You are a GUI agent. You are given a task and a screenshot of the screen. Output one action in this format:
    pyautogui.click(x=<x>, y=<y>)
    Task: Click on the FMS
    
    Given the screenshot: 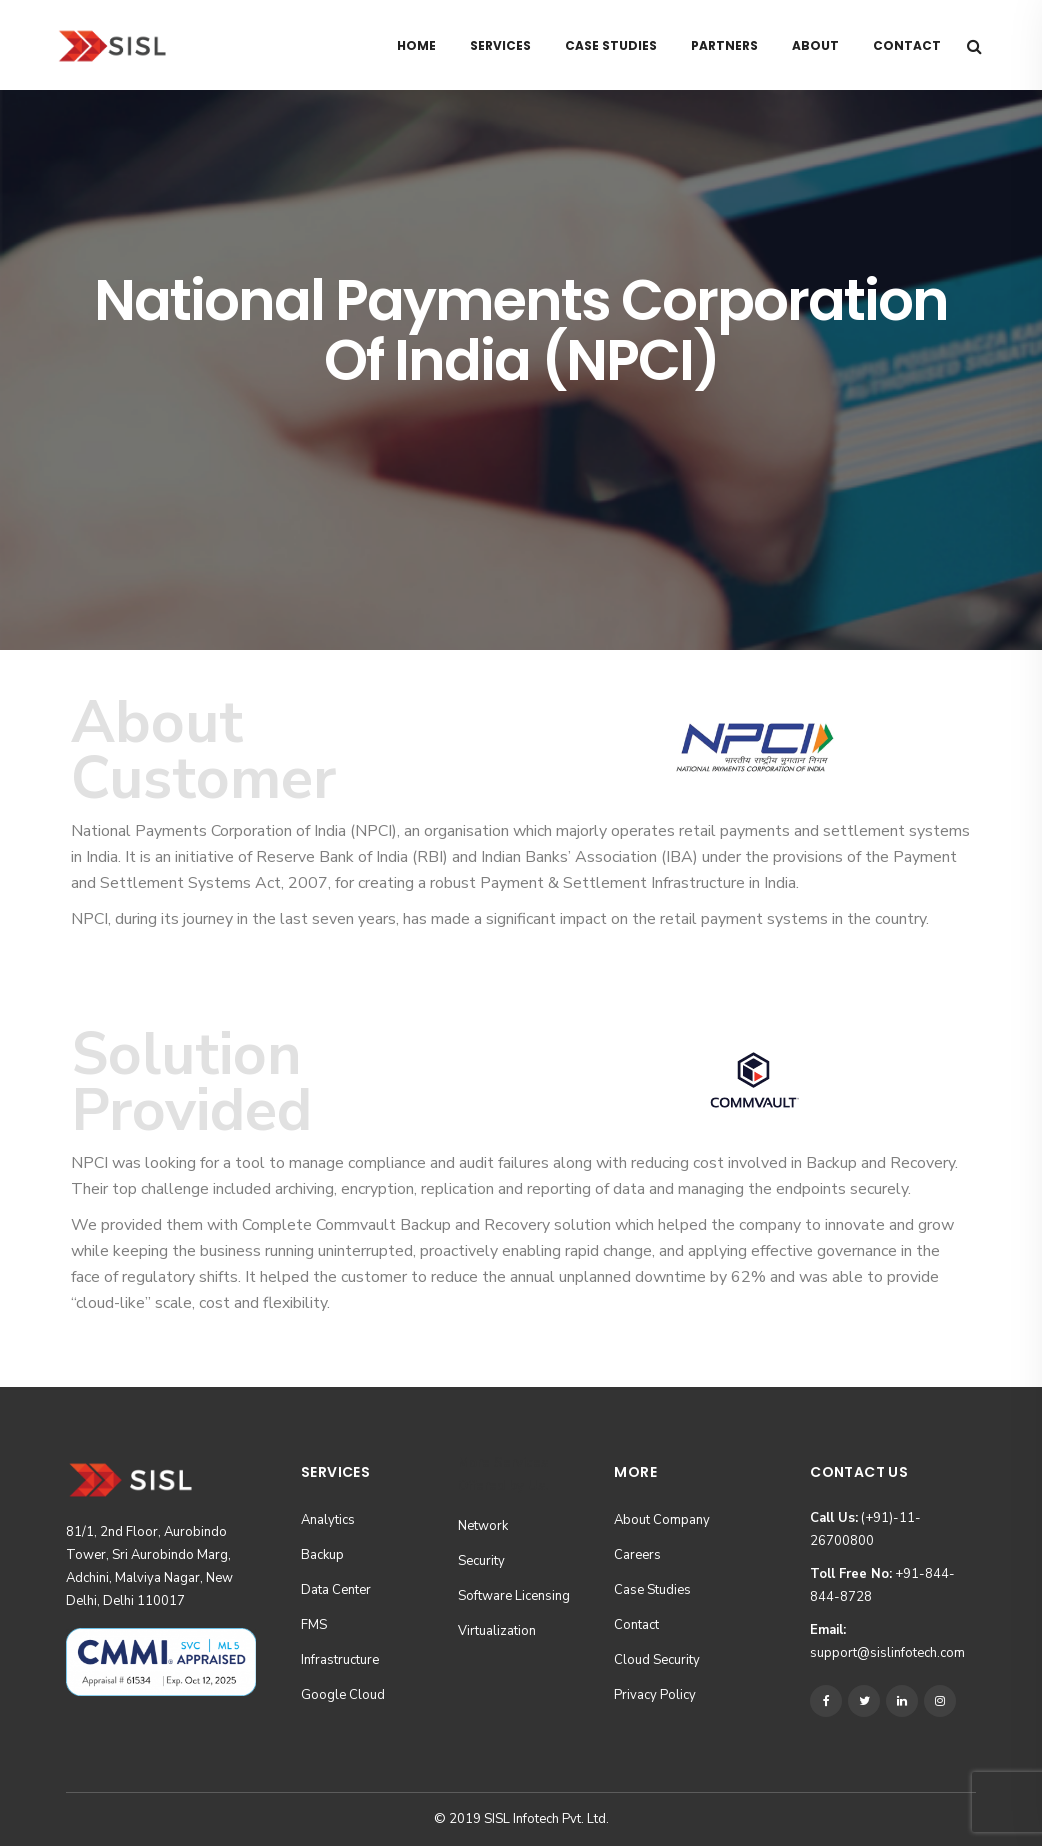 What is the action you would take?
    pyautogui.click(x=314, y=1625)
    